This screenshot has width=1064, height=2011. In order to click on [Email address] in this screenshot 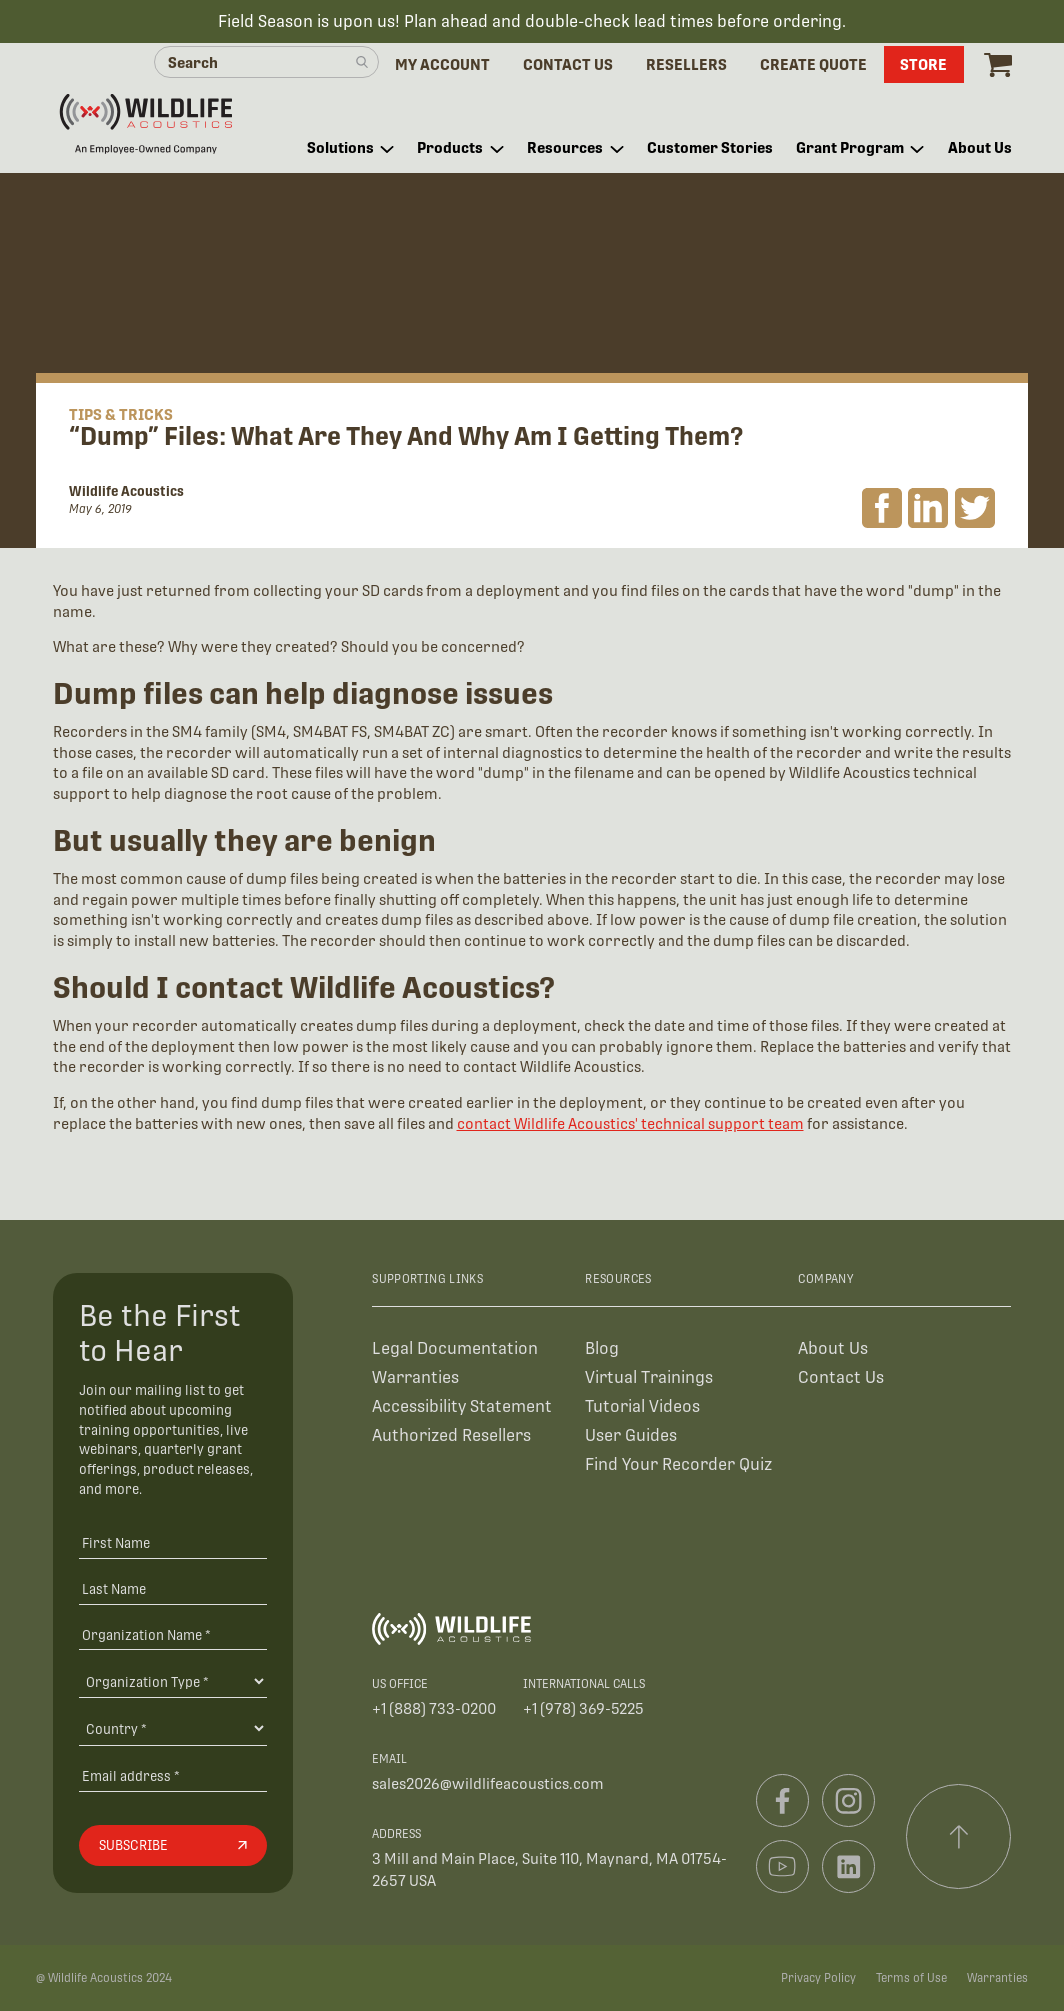, I will do `click(173, 1775)`.